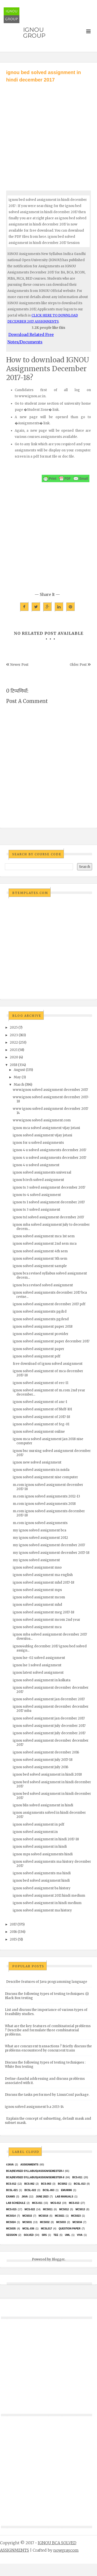 The width and height of the screenshot is (97, 2576). I want to click on ignou solved assignment jan december 2017, so click(49, 1699).